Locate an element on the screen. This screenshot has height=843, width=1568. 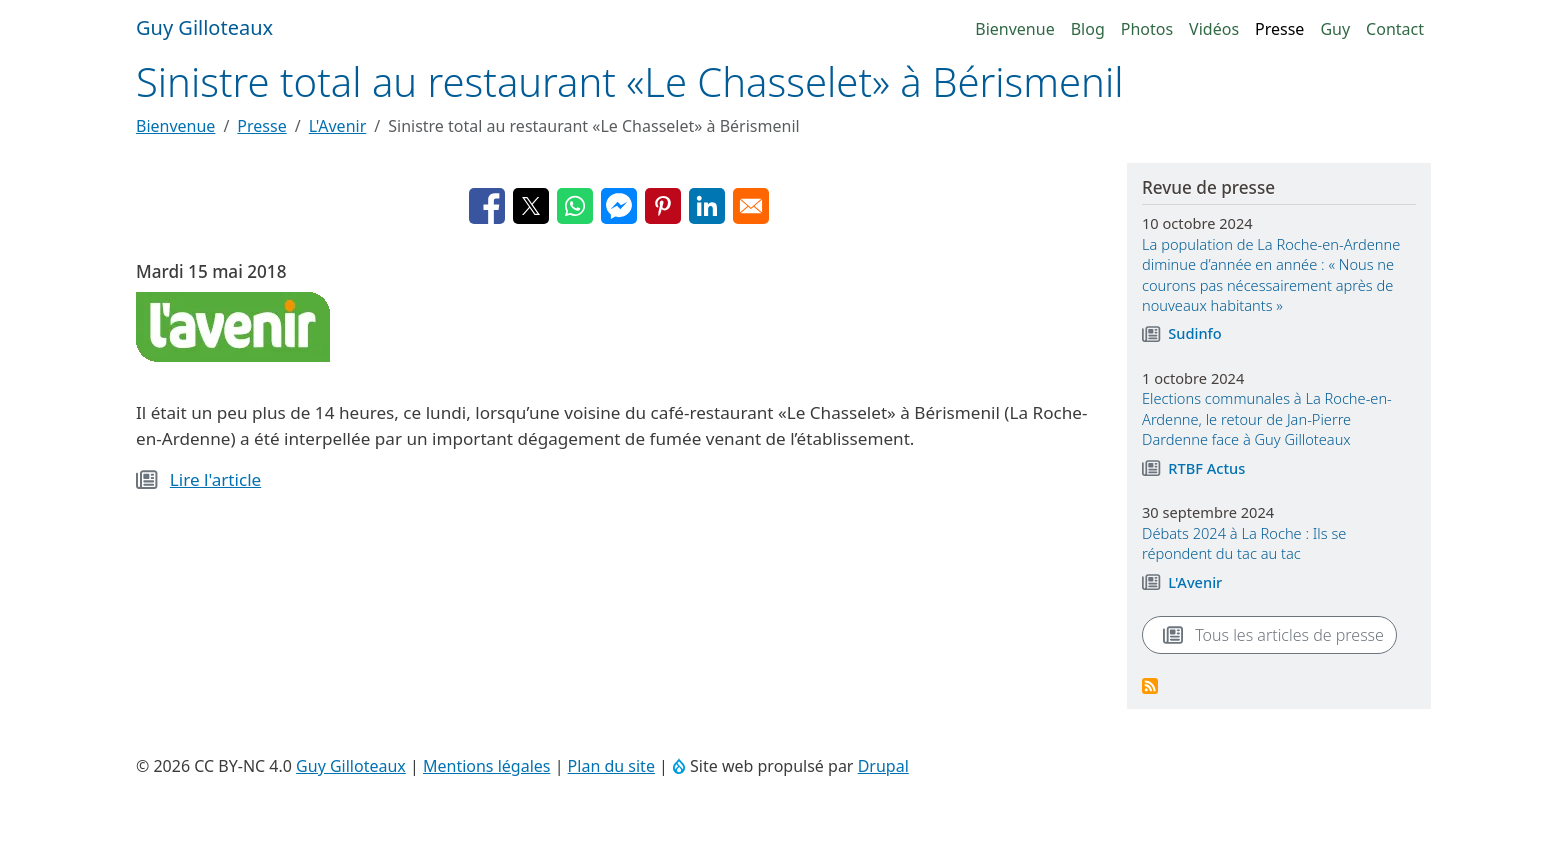
[Partager avec Email] is located at coordinates (751, 206).